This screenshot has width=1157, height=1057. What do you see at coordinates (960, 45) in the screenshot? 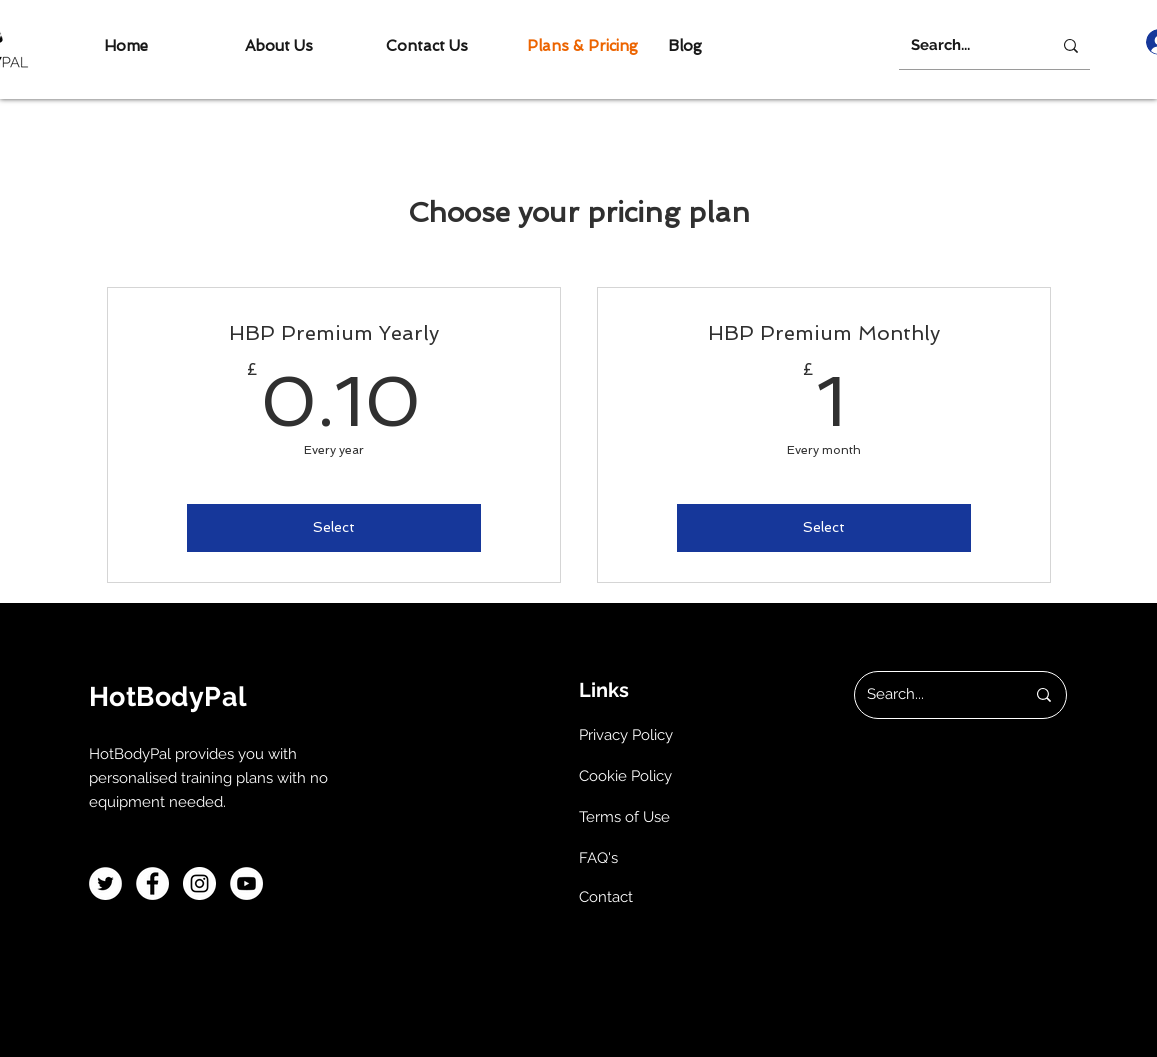
I see `[Search...]` at bounding box center [960, 45].